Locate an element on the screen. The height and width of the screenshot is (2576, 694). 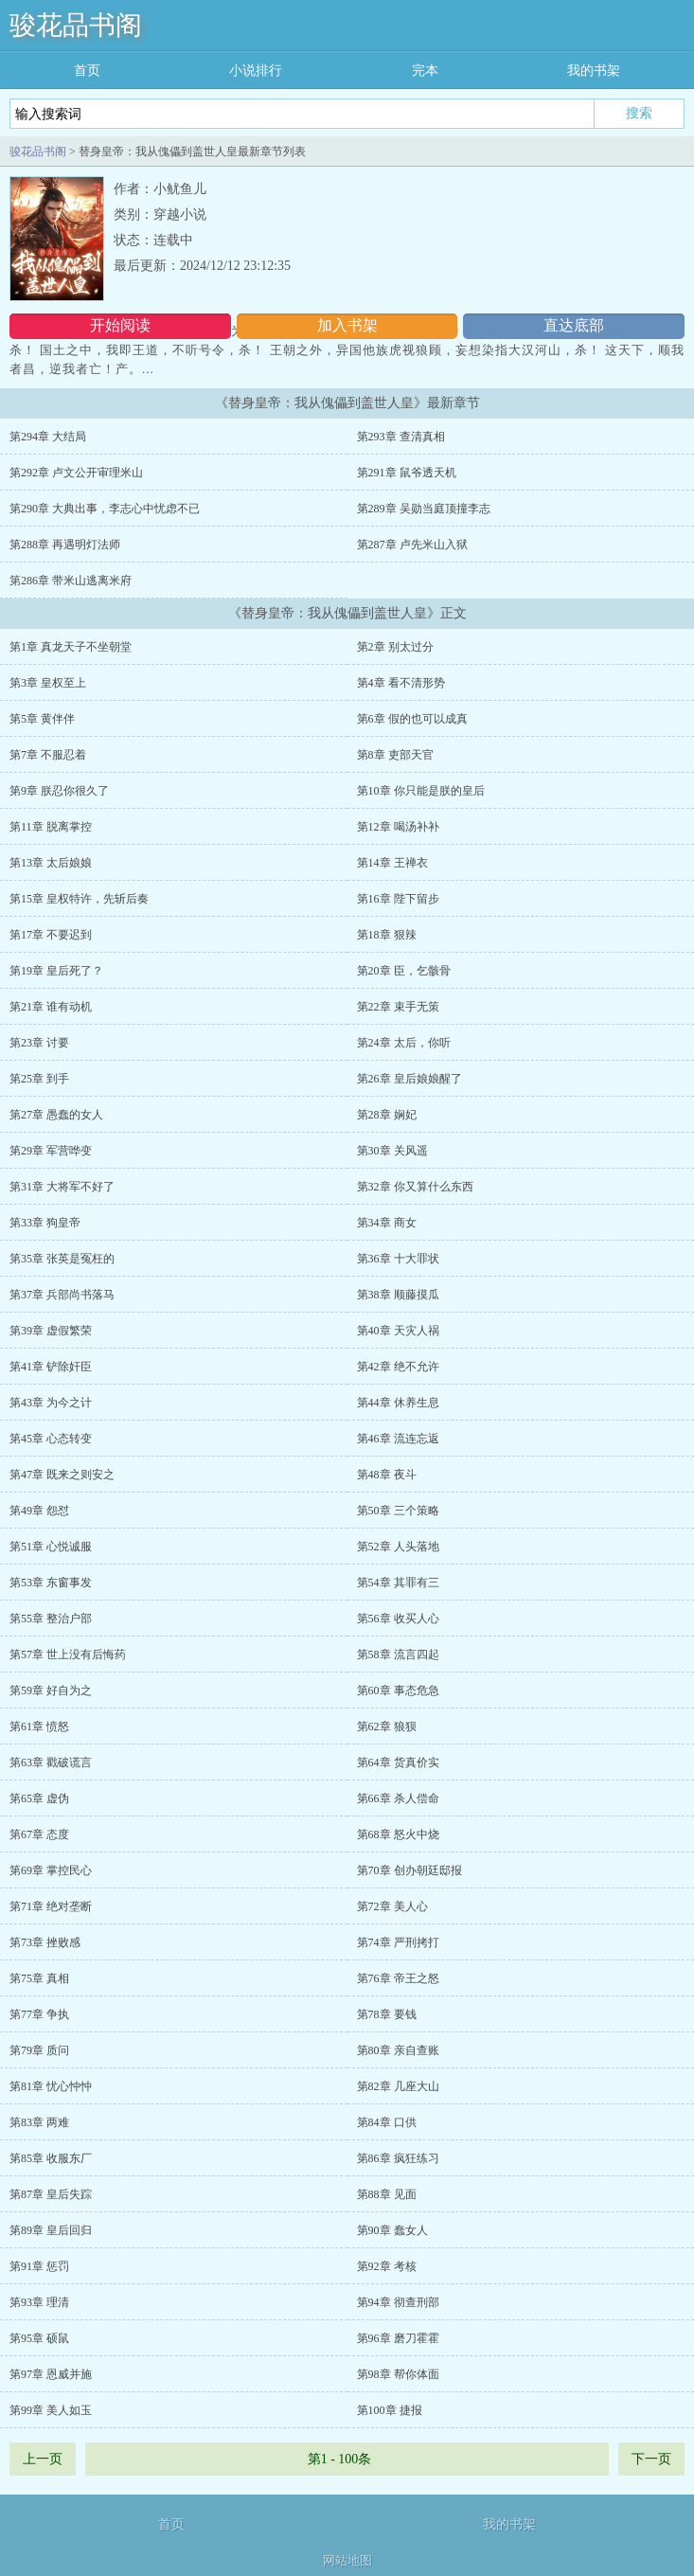
第41章 铲除奸臣 is located at coordinates (50, 1366).